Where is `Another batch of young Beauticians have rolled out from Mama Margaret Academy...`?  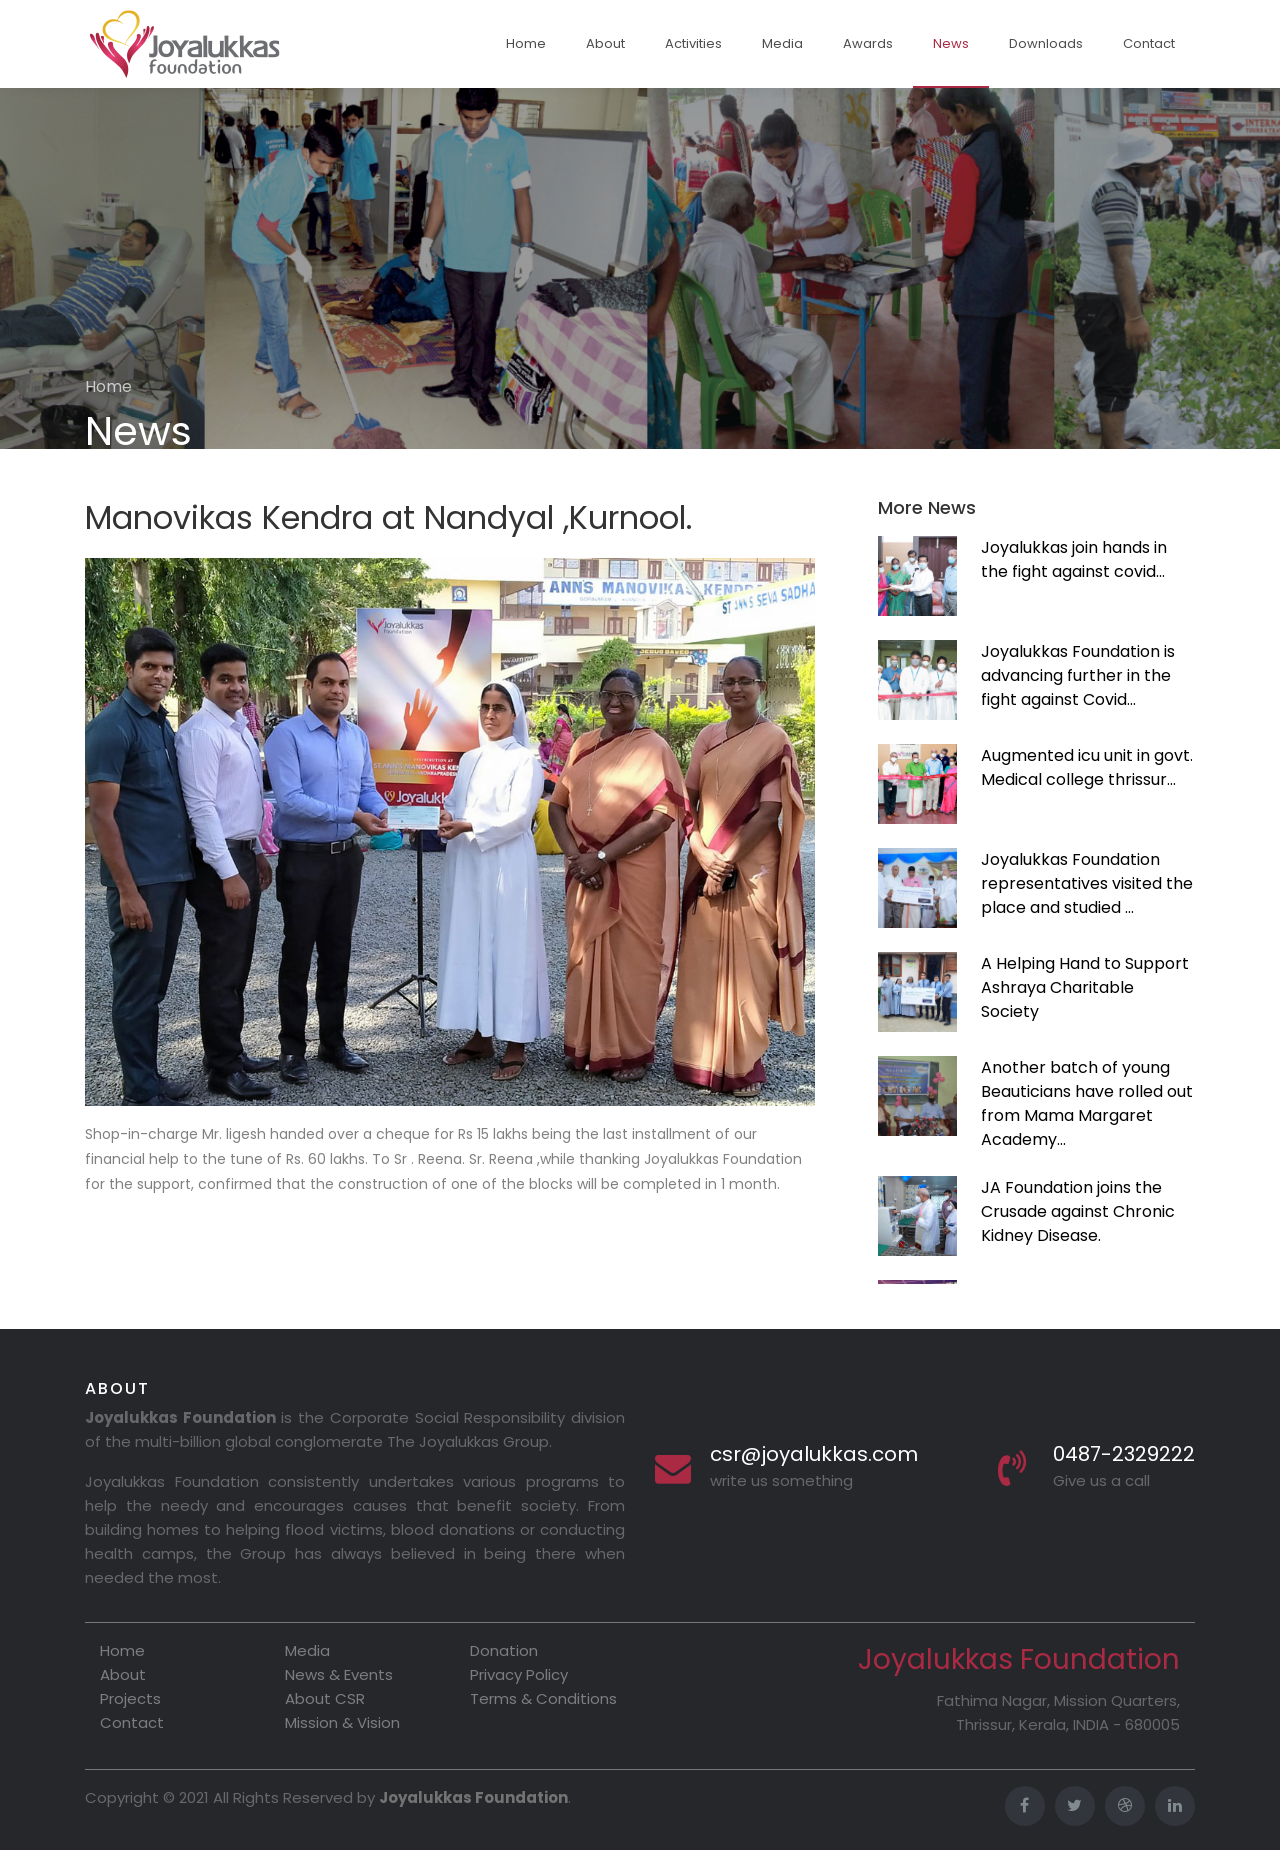
Another batch of young Beauticians have rolled out from Mama Margaret Academy... is located at coordinates (1087, 1103).